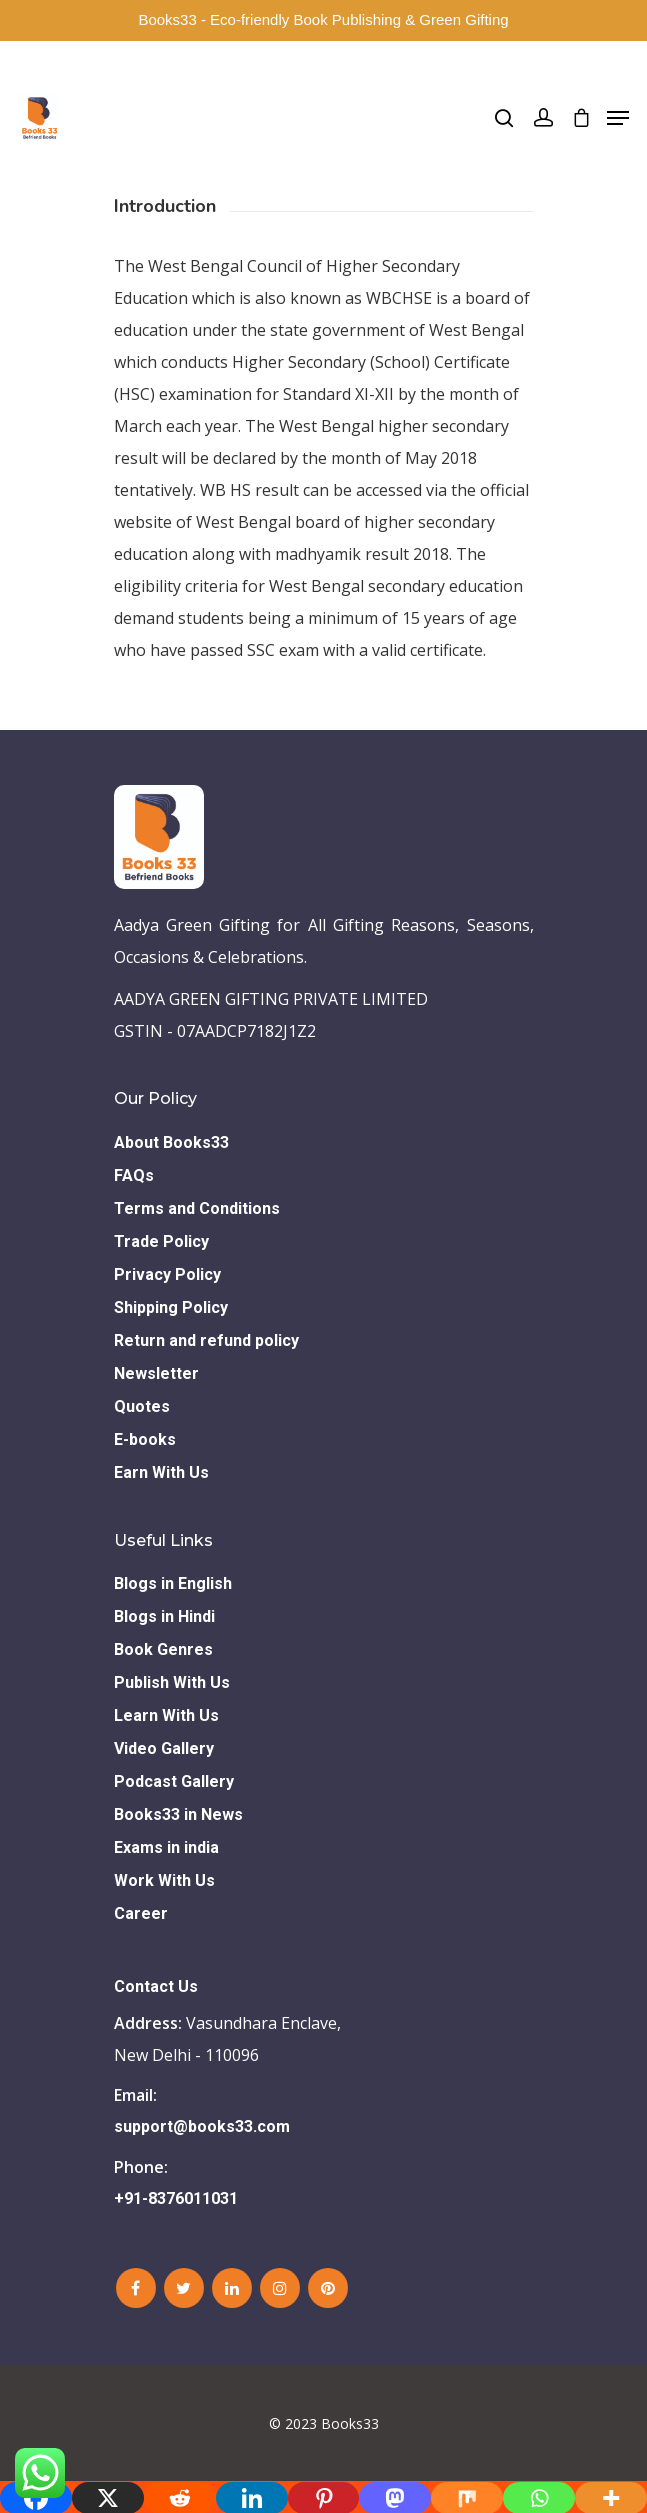 This screenshot has width=647, height=2513. What do you see at coordinates (178, 1814) in the screenshot?
I see `Books33 in News` at bounding box center [178, 1814].